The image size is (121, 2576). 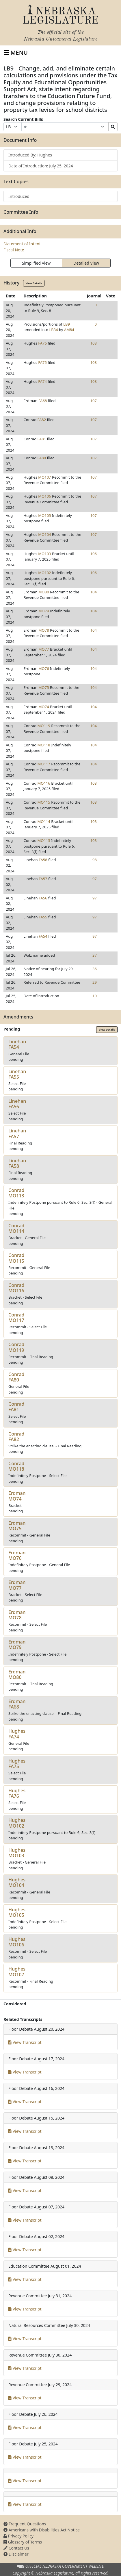 What do you see at coordinates (16, 1793) in the screenshot?
I see `HughesFA76` at bounding box center [16, 1793].